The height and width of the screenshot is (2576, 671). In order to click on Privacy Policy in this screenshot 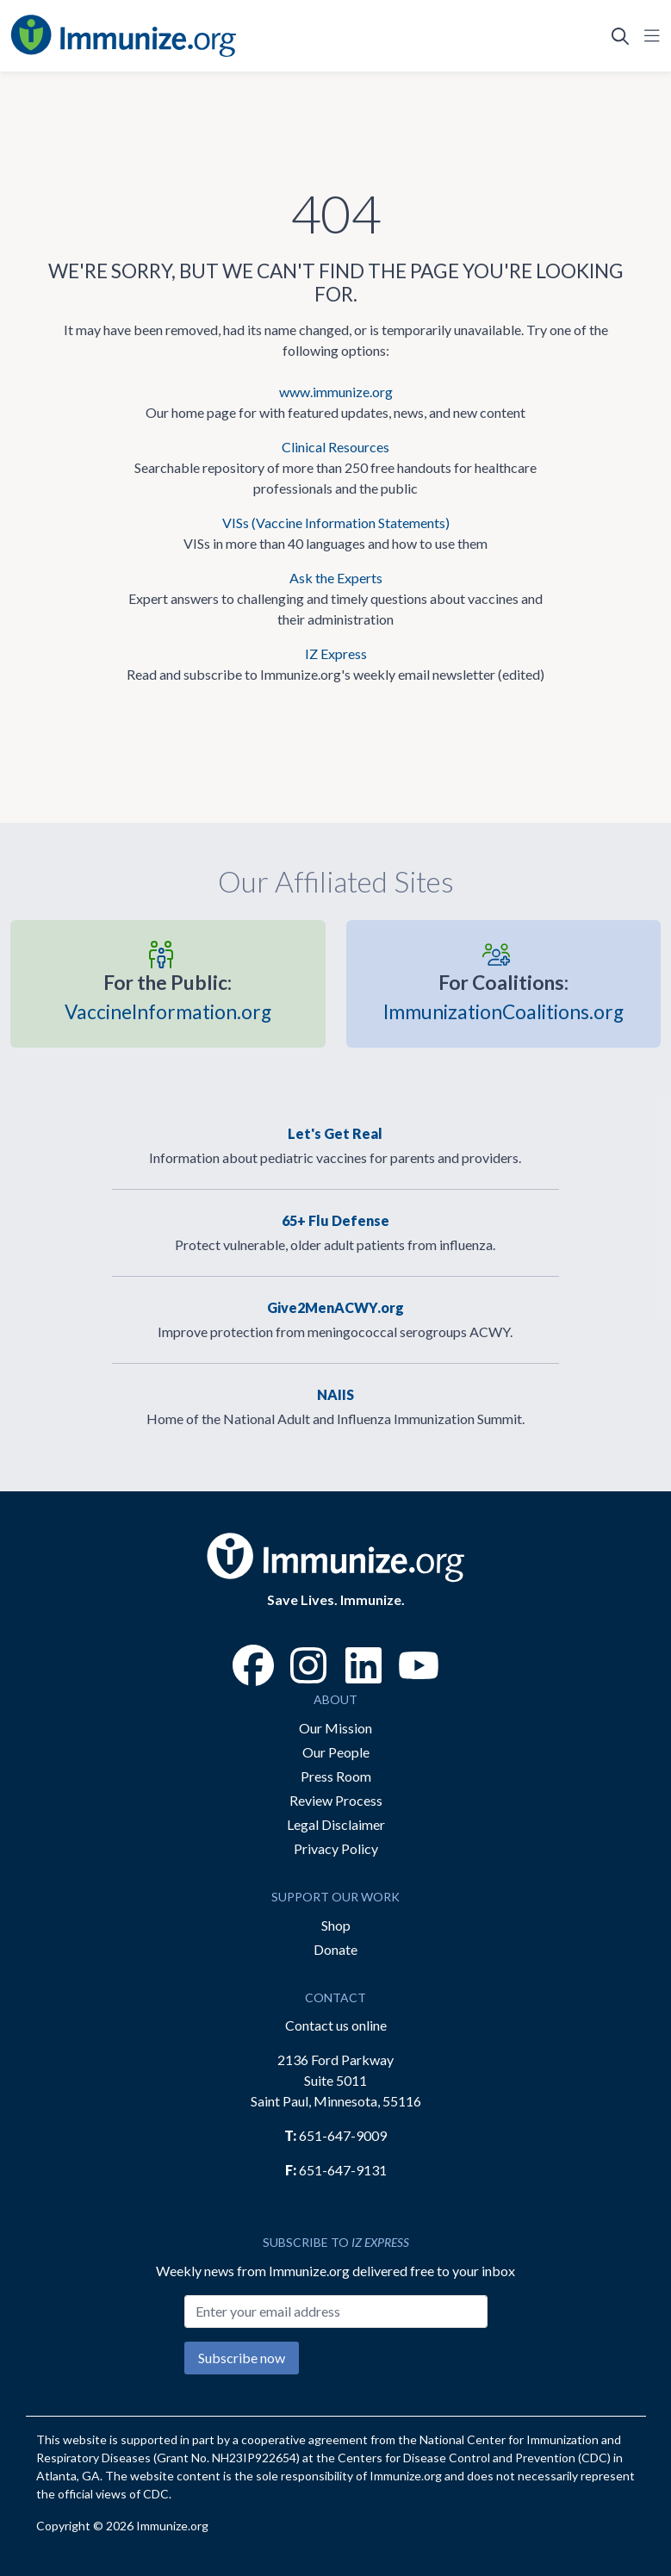, I will do `click(336, 1848)`.